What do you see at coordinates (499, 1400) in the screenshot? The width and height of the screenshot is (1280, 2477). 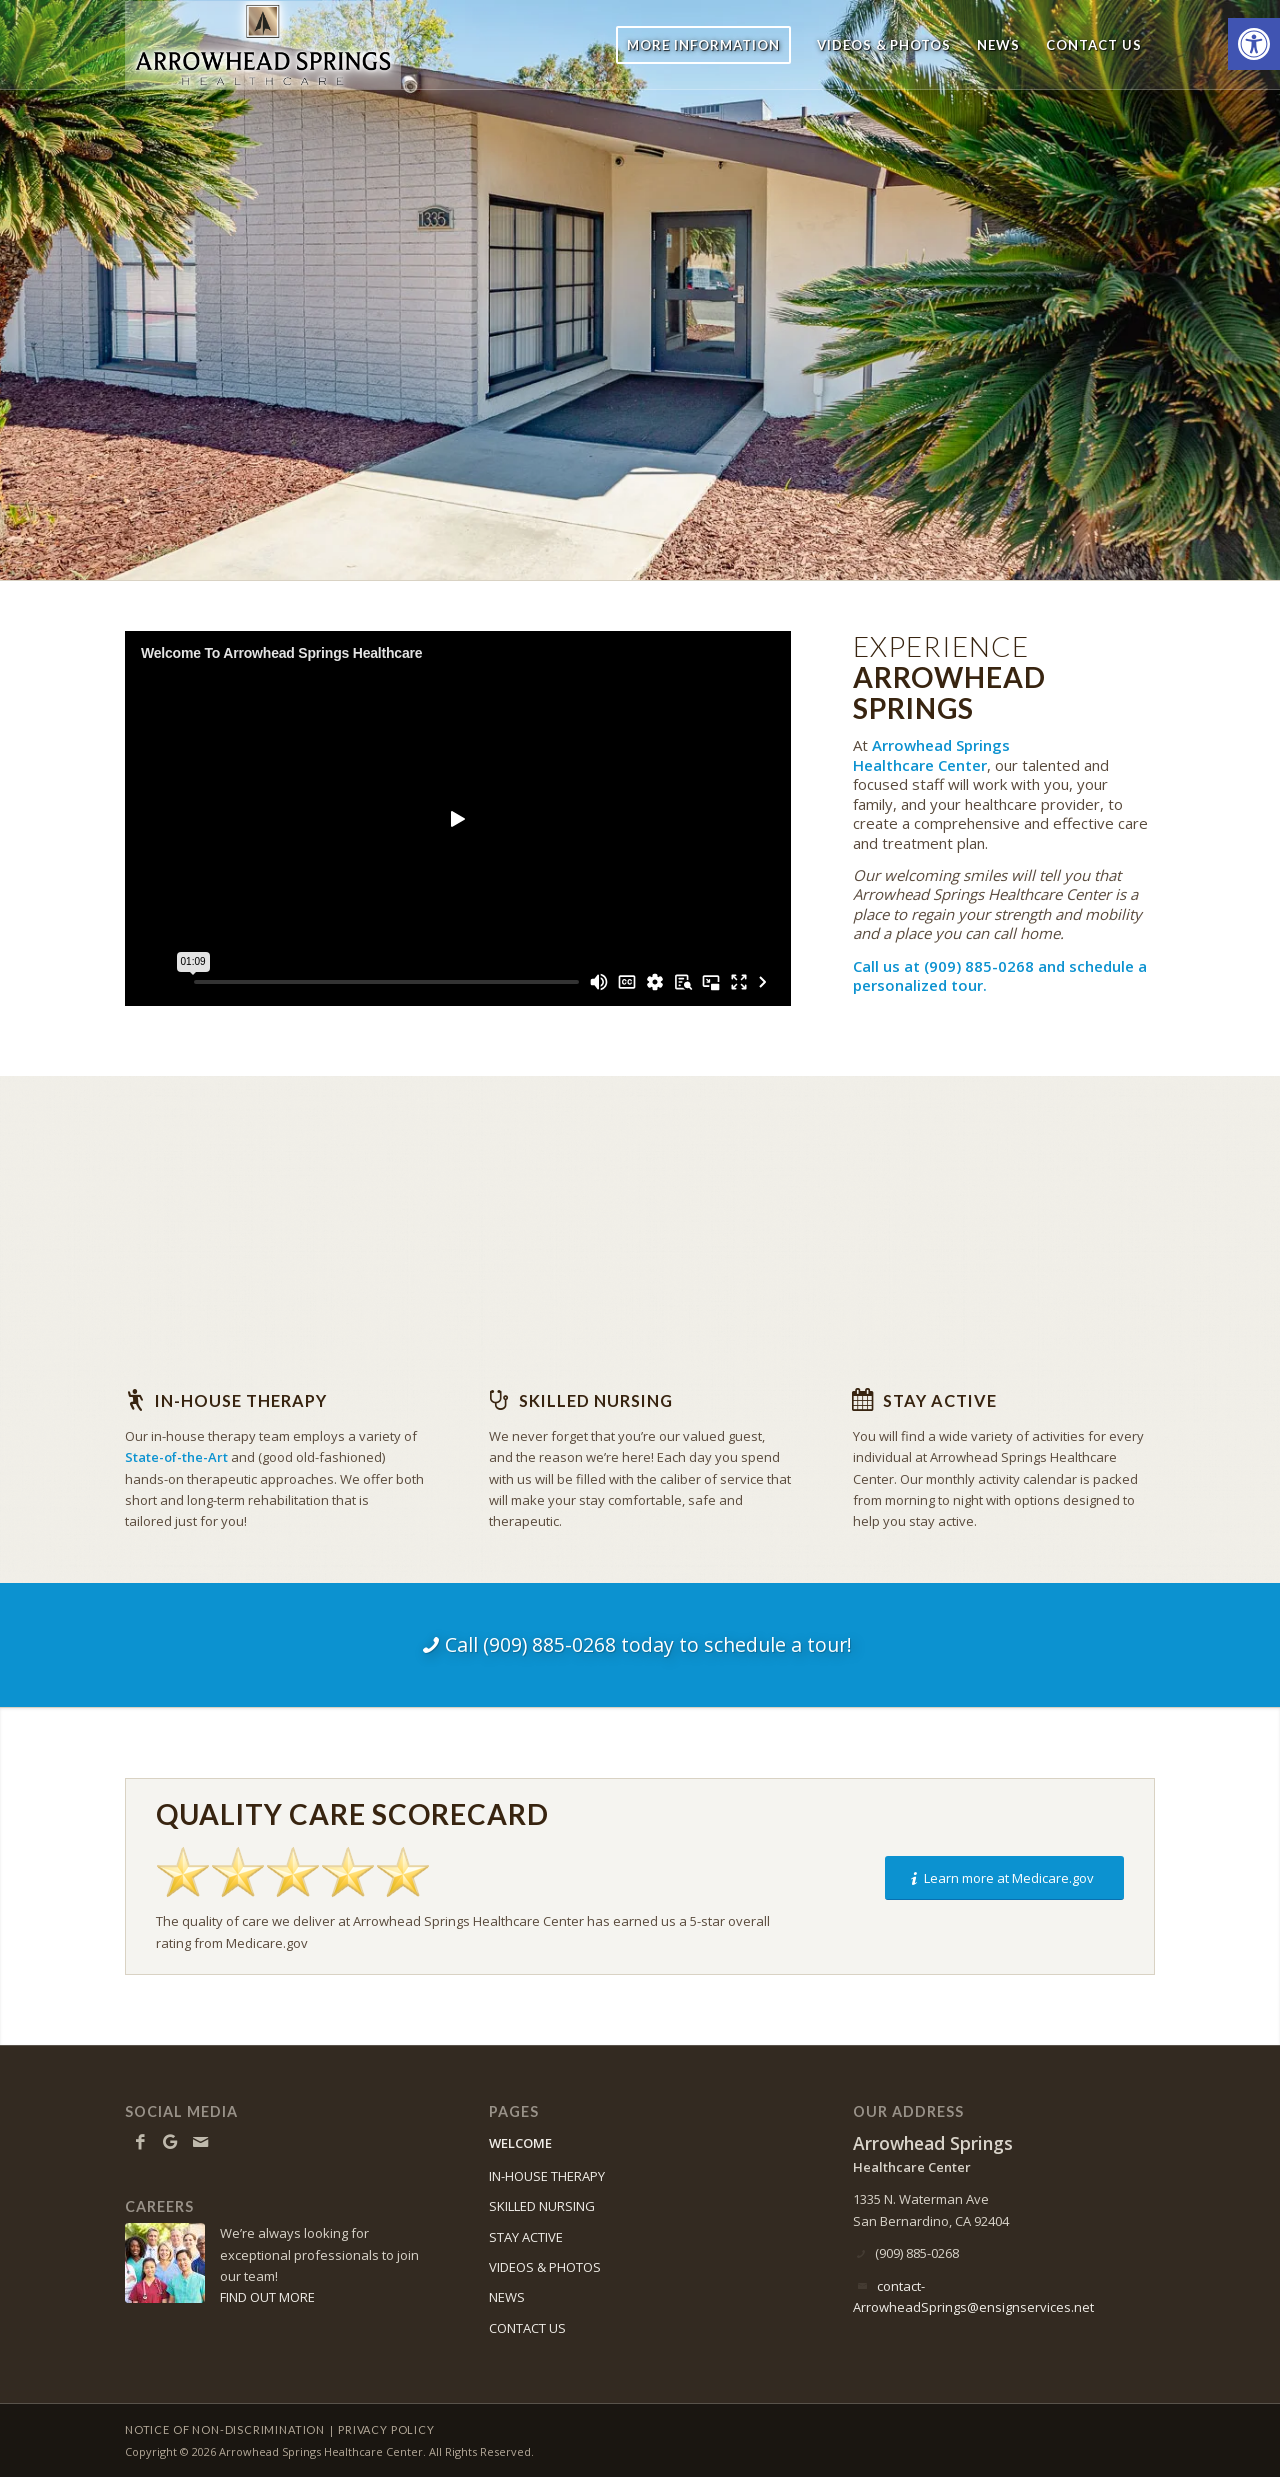 I see `[Skilled Nursing]` at bounding box center [499, 1400].